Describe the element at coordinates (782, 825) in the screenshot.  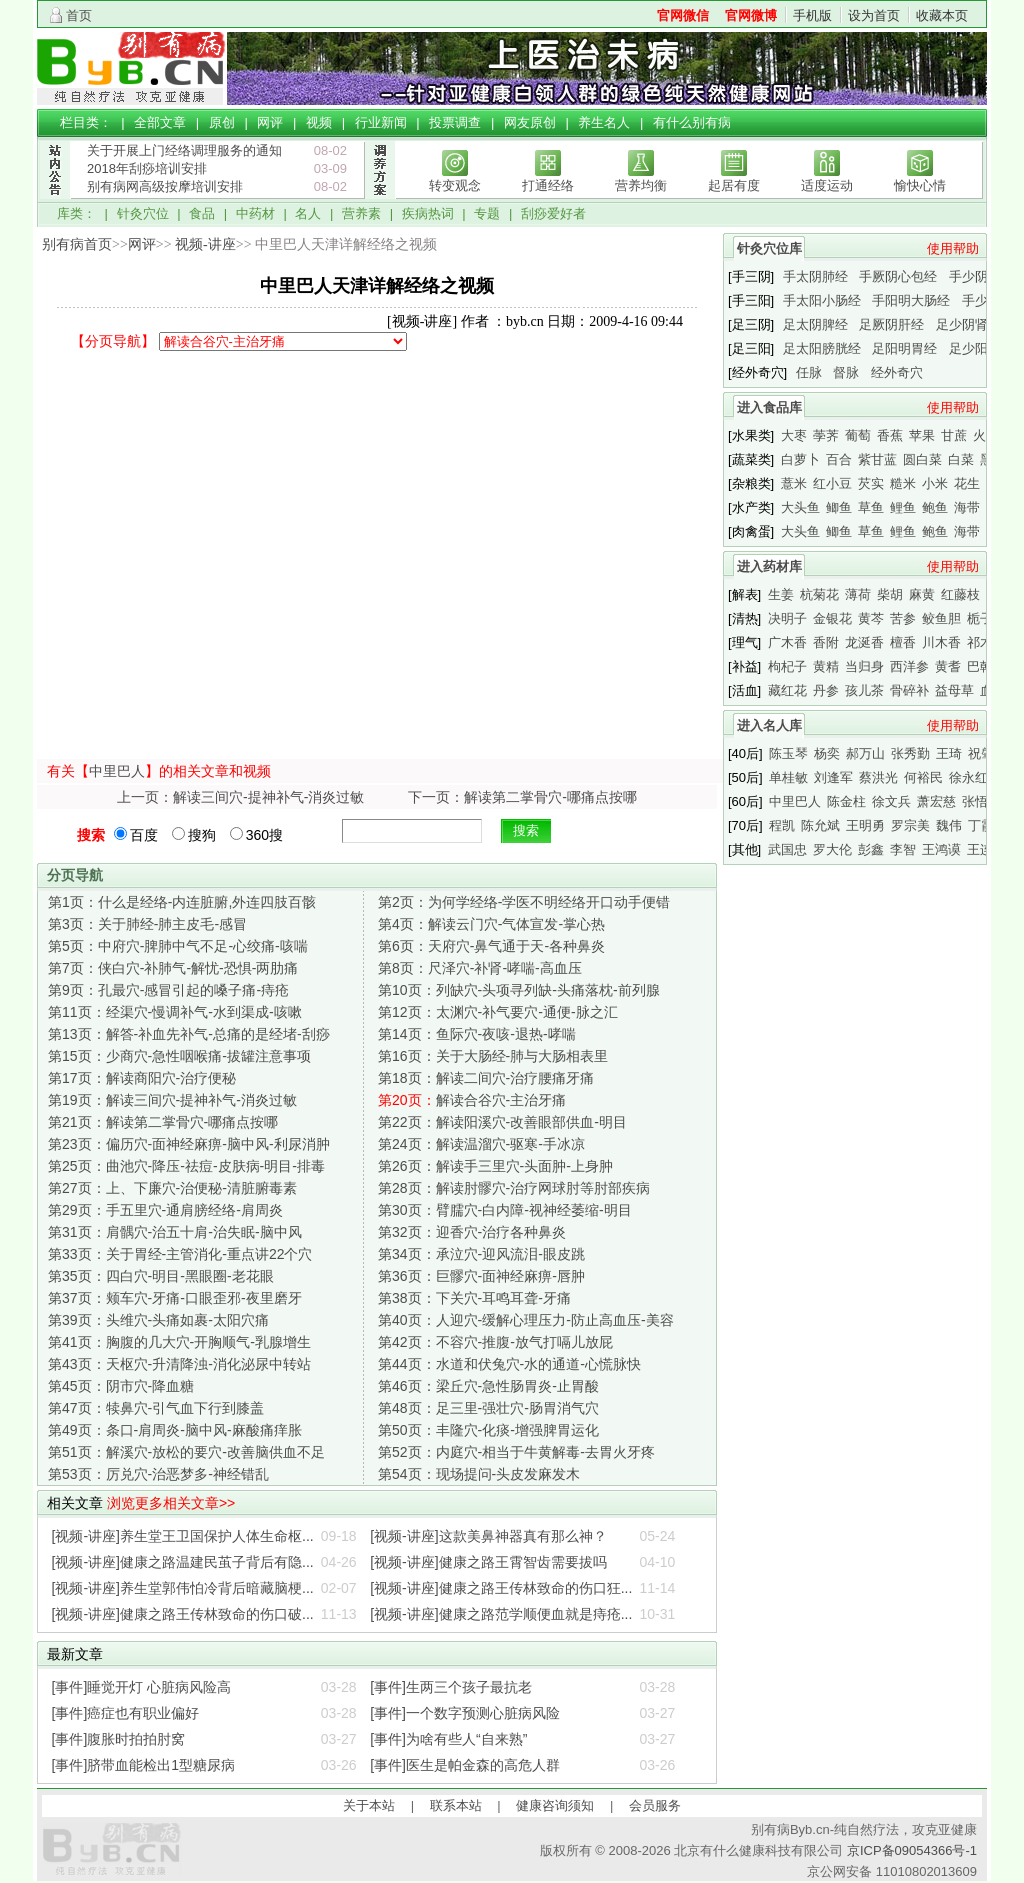
I see `程凯` at that location.